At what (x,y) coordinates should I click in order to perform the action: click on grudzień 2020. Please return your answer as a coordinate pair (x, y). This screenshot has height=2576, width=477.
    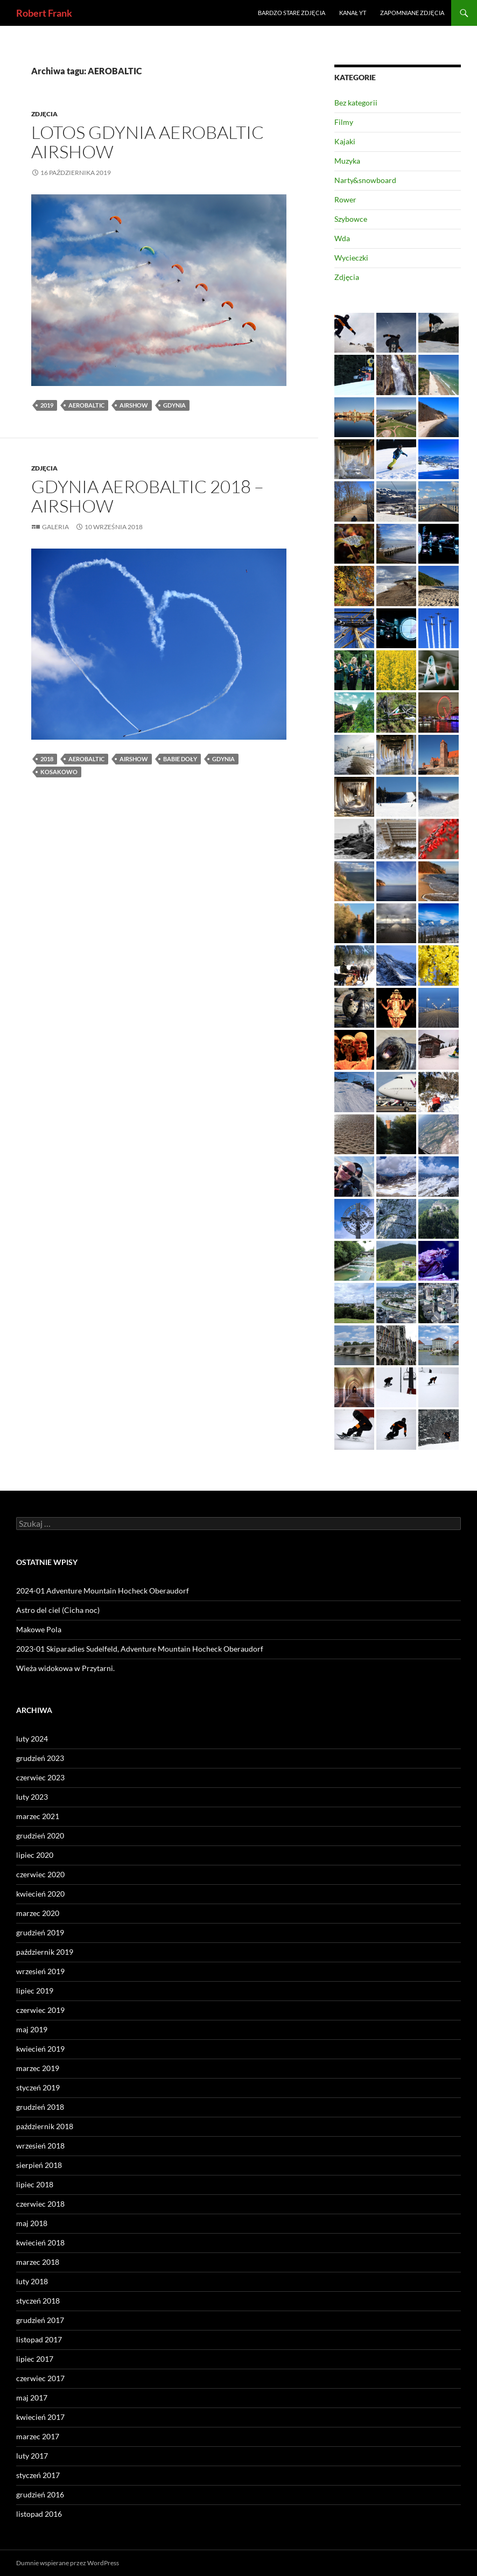
    Looking at the image, I should click on (40, 1835).